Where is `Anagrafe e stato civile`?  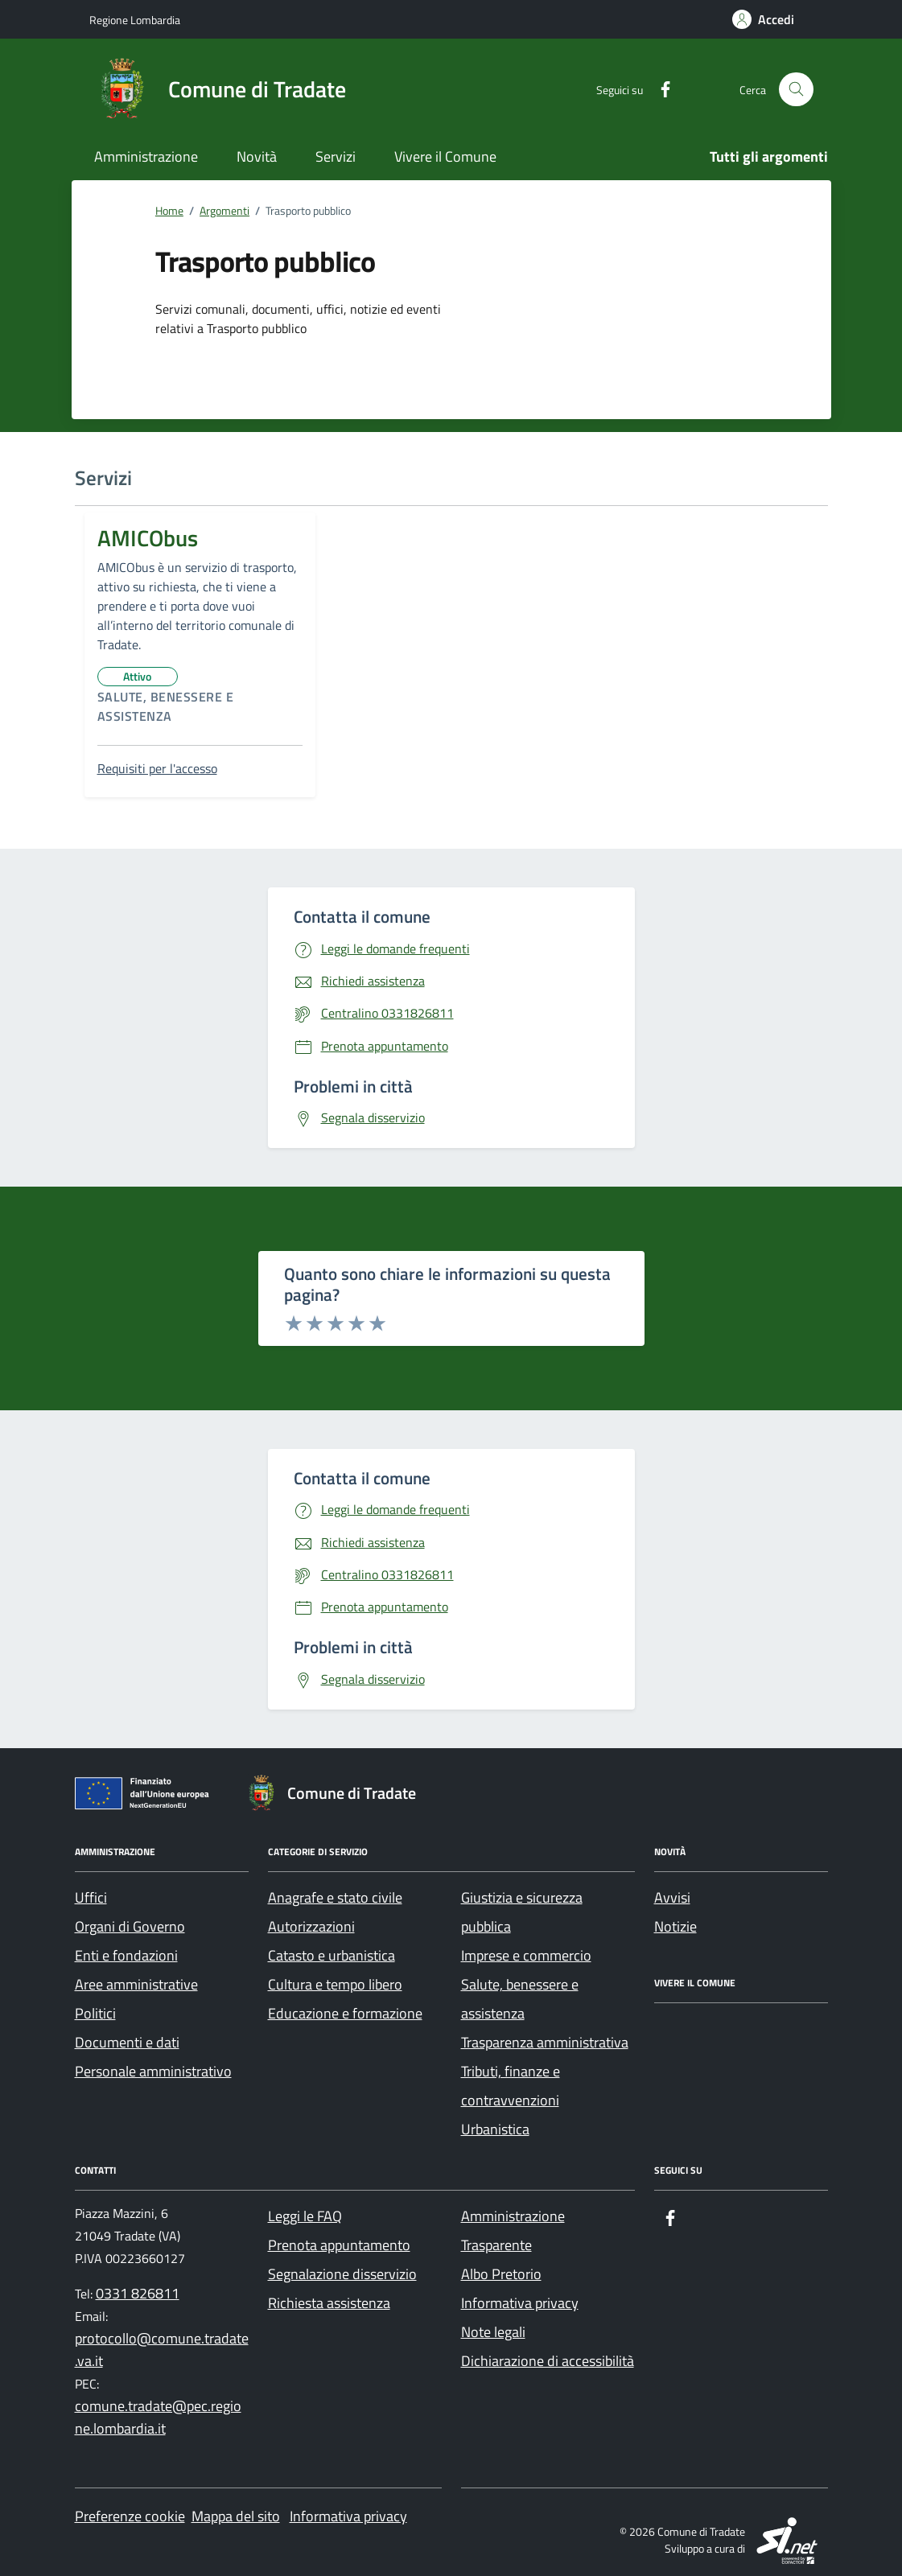
Anagrafe e stato civile is located at coordinates (335, 1897).